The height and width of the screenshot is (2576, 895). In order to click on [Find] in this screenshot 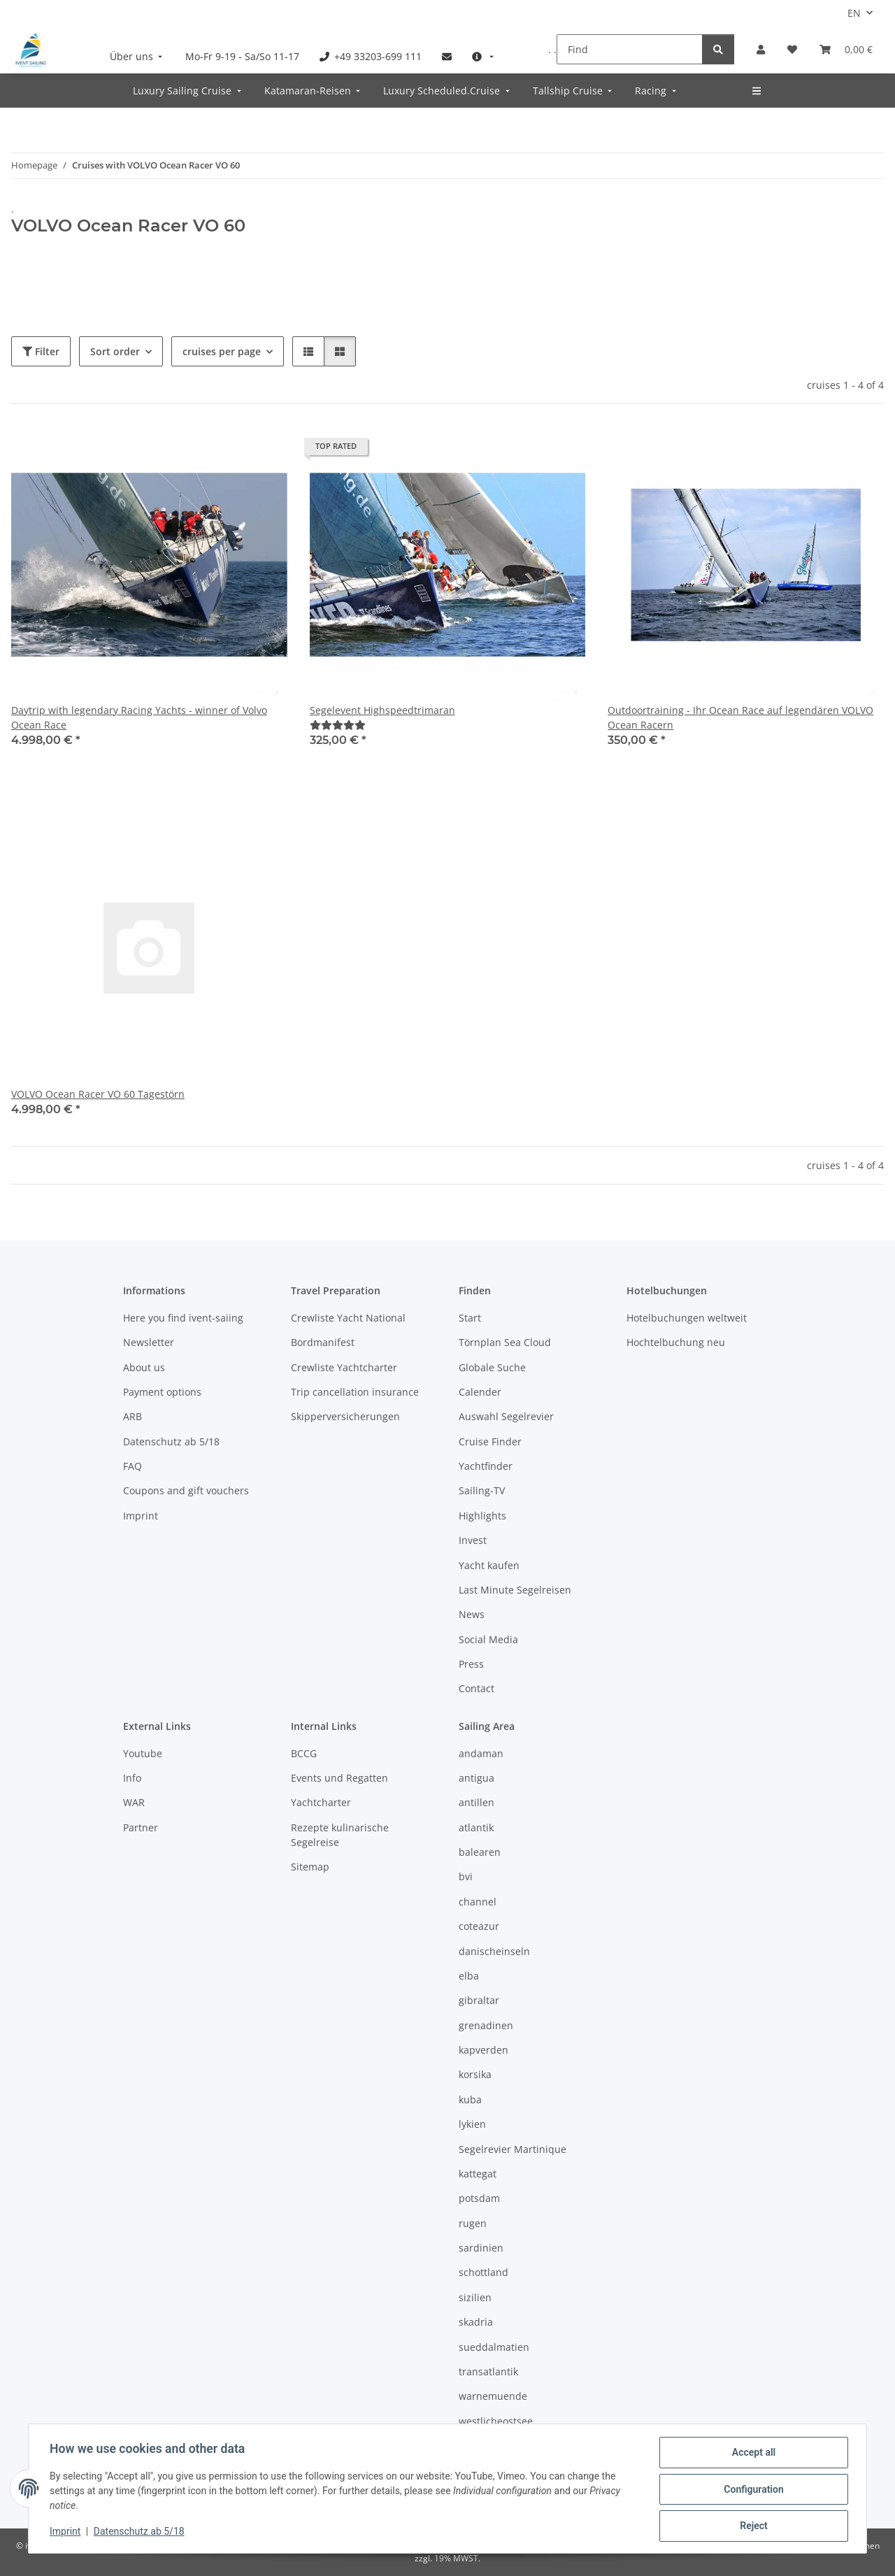, I will do `click(630, 49)`.